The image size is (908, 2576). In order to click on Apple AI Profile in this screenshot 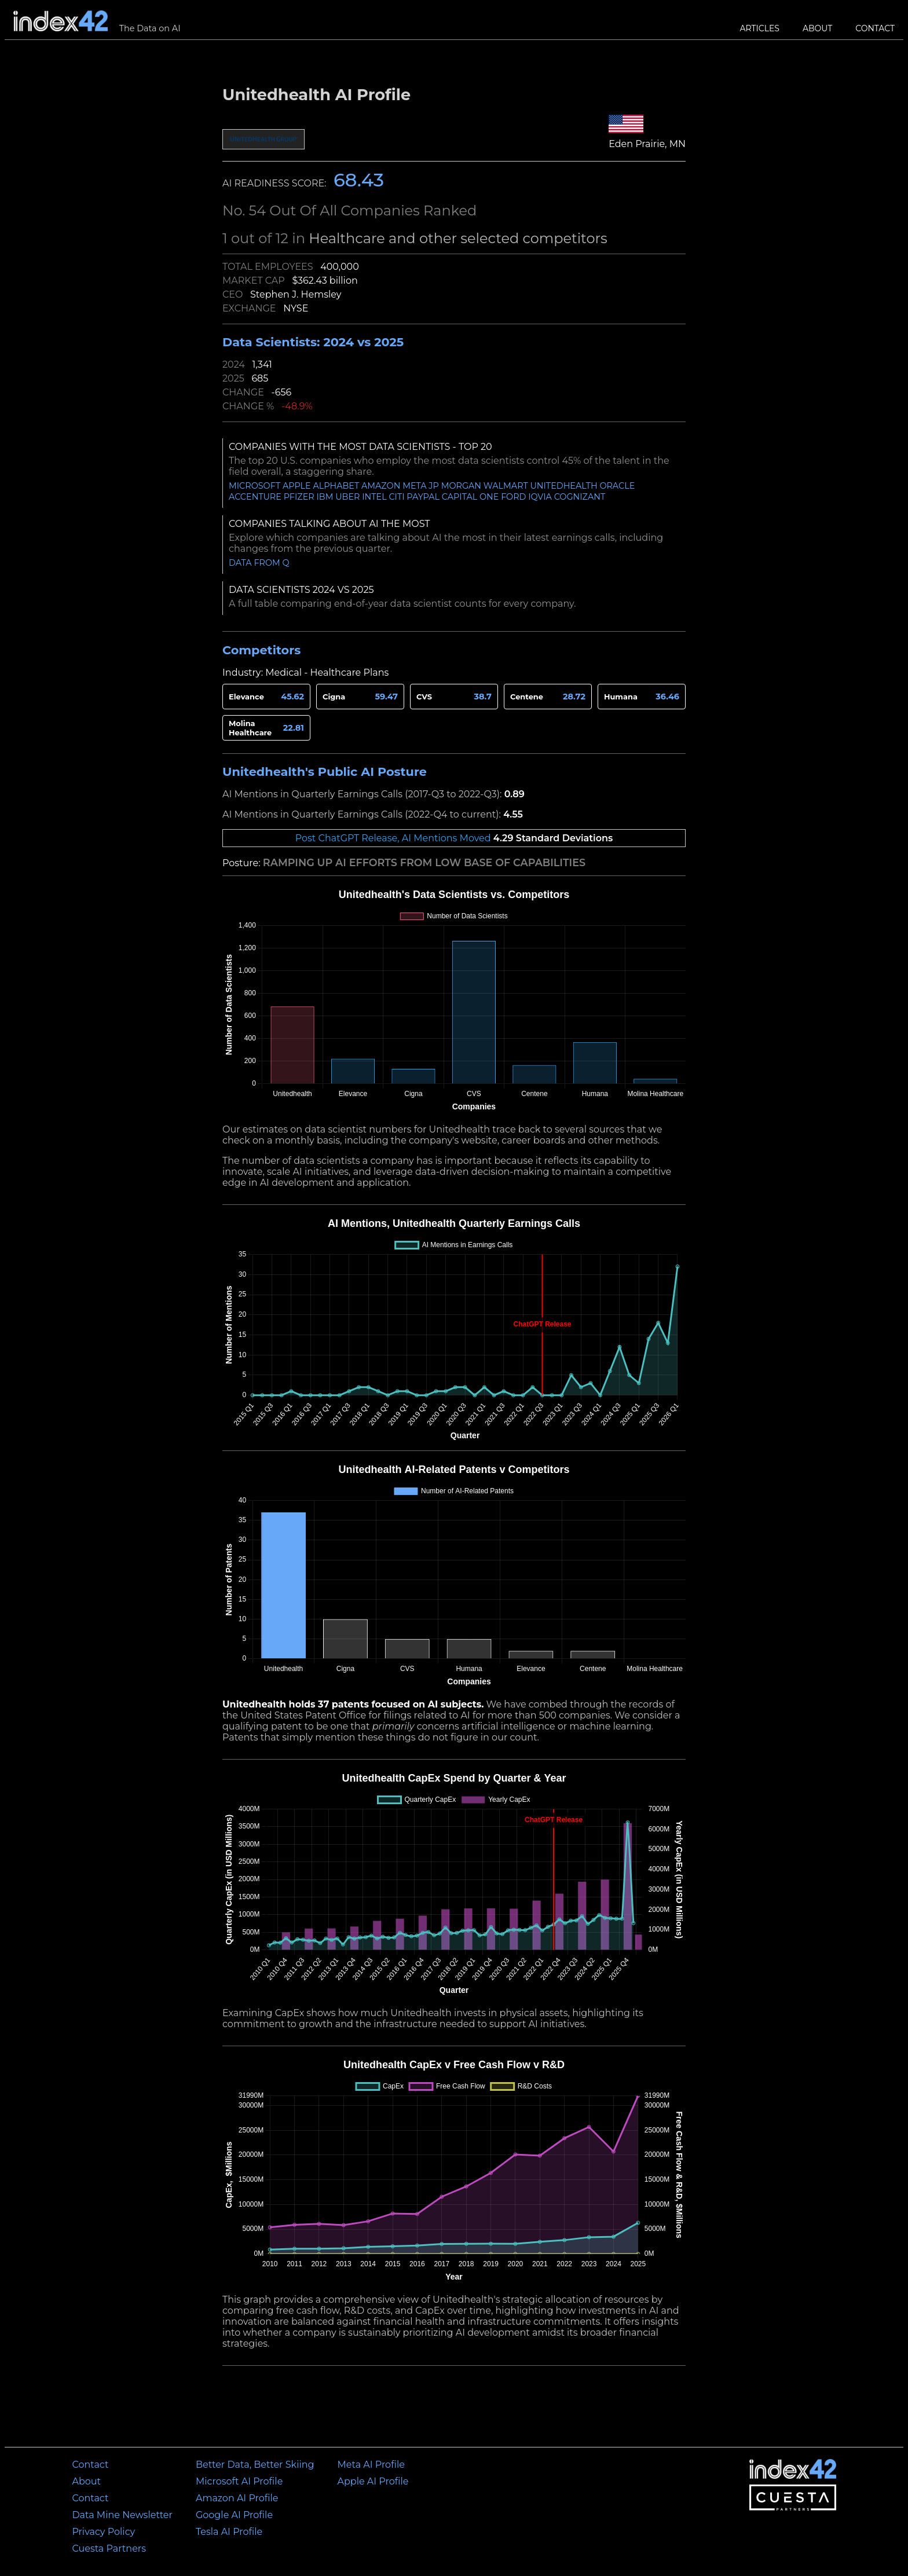, I will do `click(373, 2481)`.